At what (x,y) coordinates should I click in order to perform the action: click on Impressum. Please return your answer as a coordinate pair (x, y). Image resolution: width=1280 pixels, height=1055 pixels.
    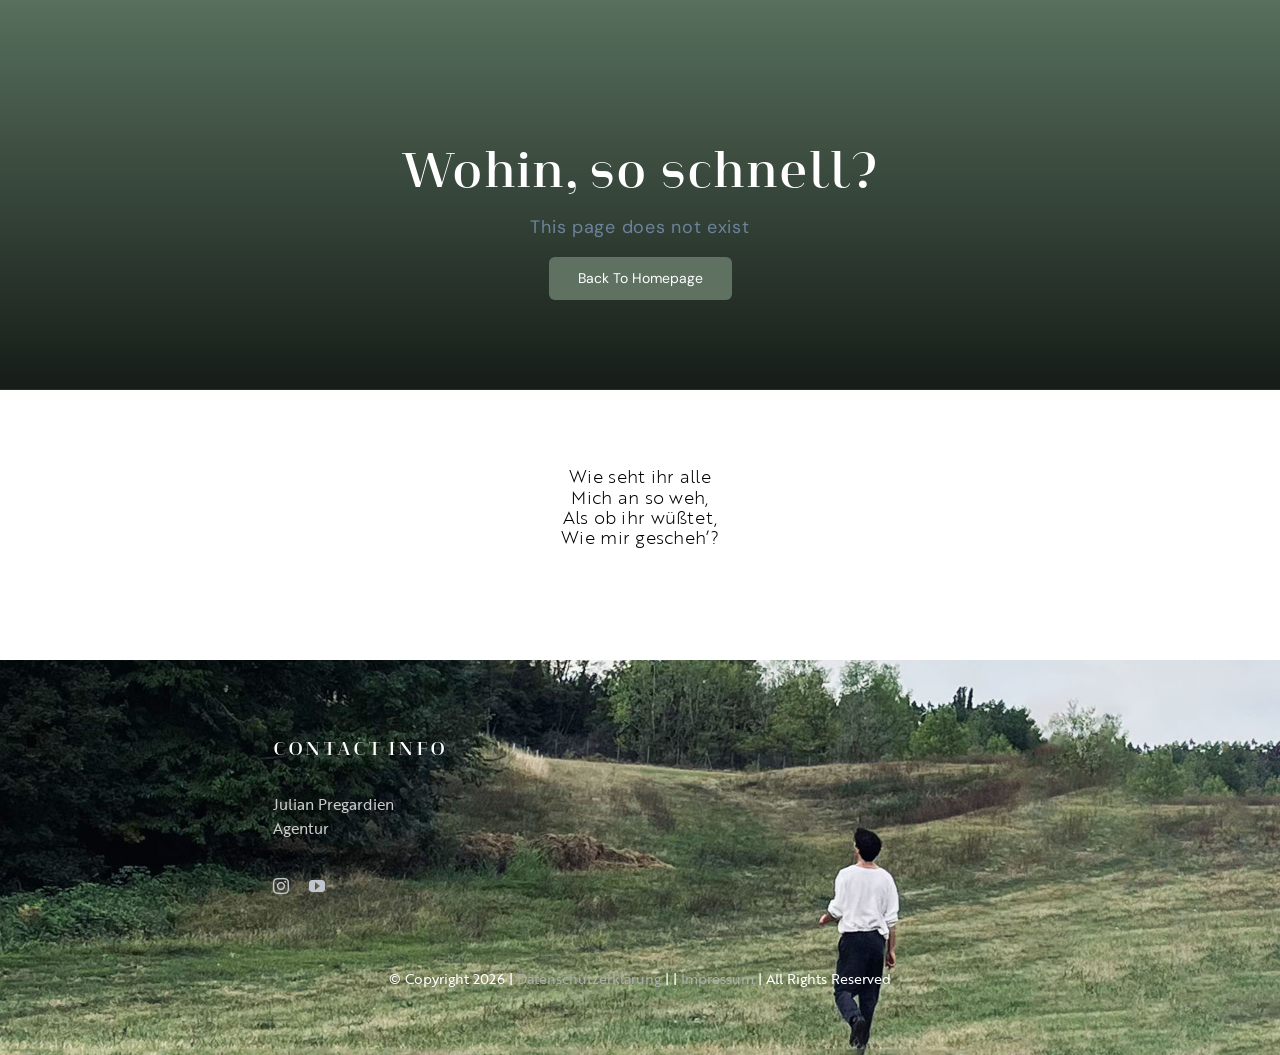
    Looking at the image, I should click on (717, 978).